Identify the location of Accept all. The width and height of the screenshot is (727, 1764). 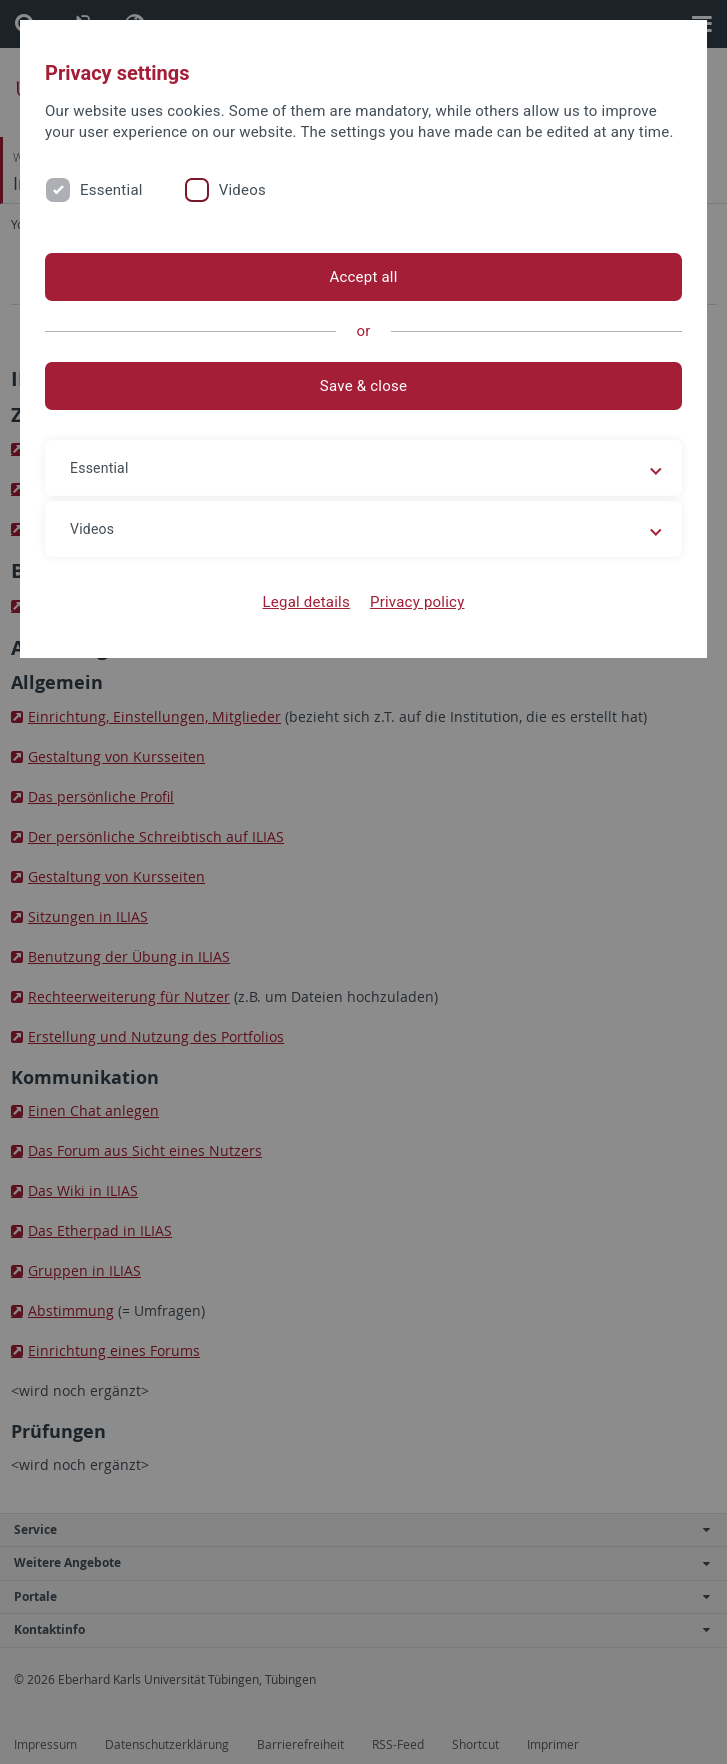
(363, 277).